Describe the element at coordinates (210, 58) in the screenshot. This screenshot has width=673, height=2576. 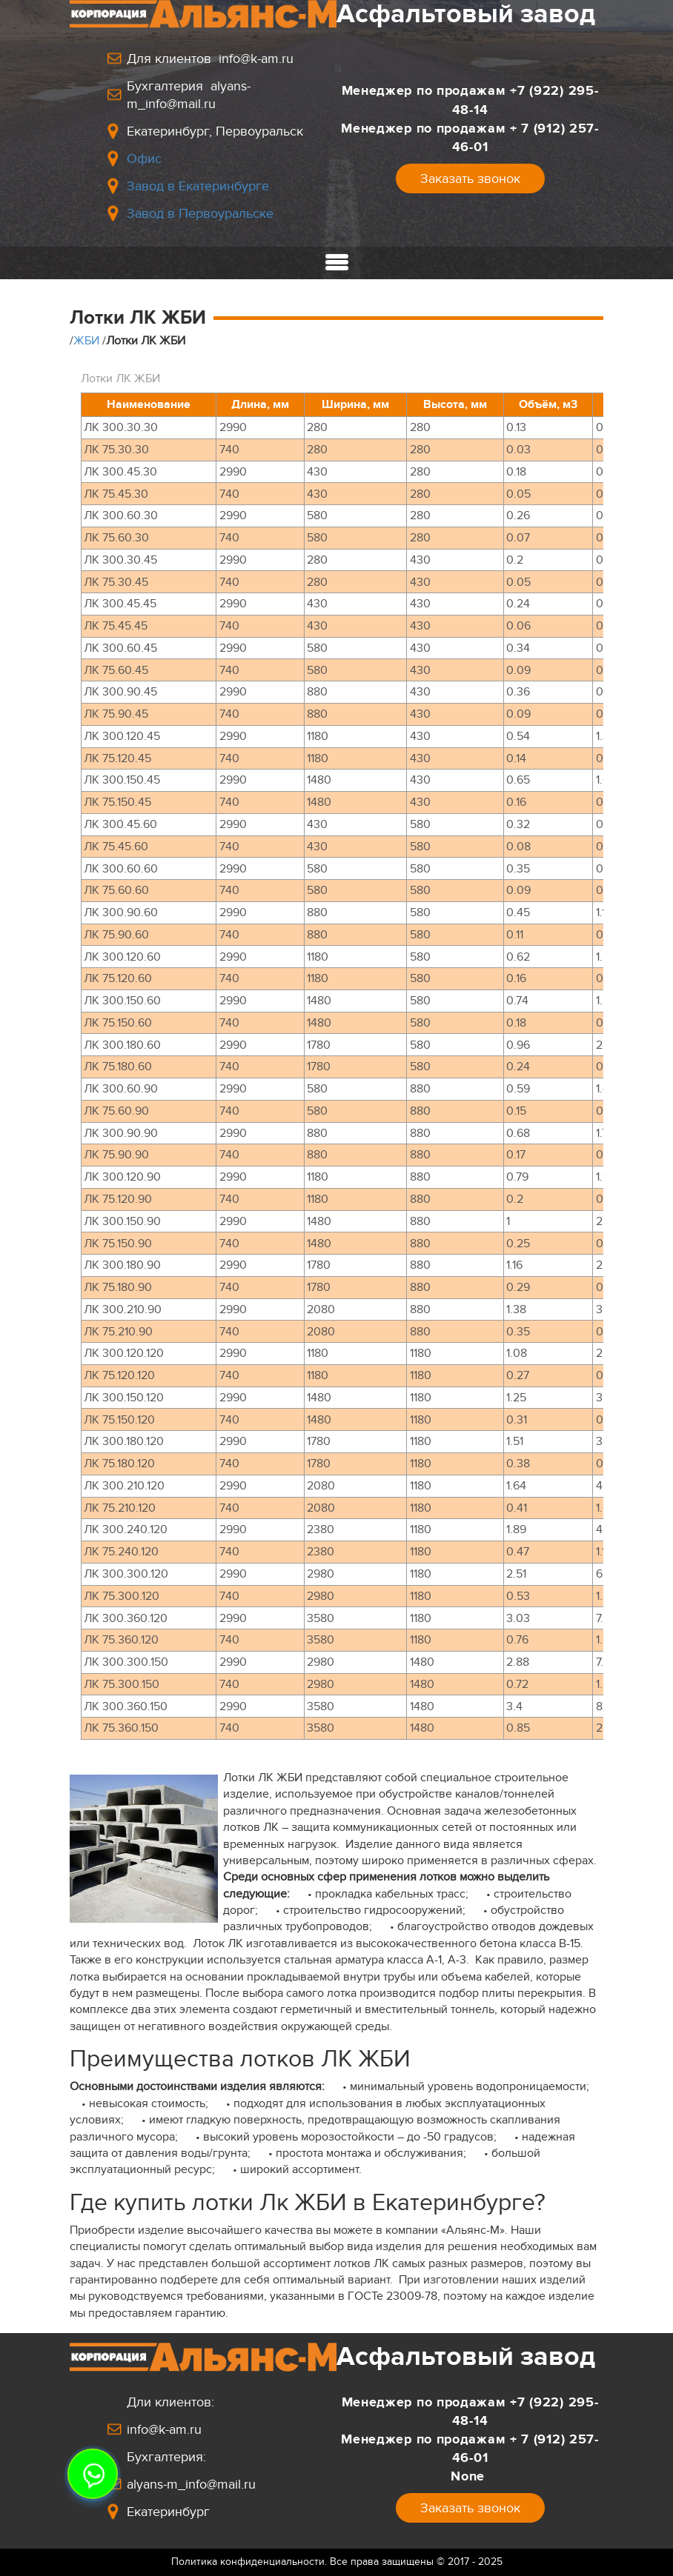
I see `Для клиентов info@k-am.ru` at that location.